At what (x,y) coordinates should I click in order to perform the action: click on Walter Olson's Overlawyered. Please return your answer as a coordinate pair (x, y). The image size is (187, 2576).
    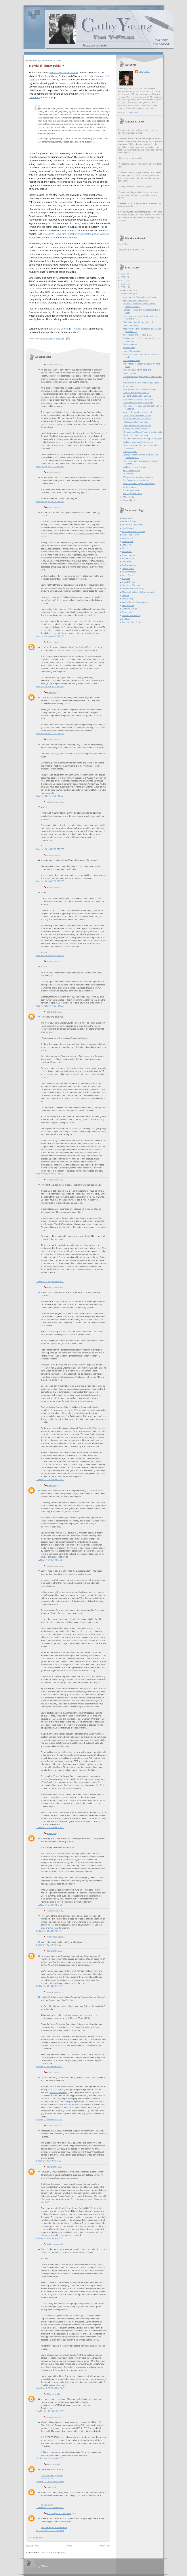
    Looking at the image, I should click on (135, 602).